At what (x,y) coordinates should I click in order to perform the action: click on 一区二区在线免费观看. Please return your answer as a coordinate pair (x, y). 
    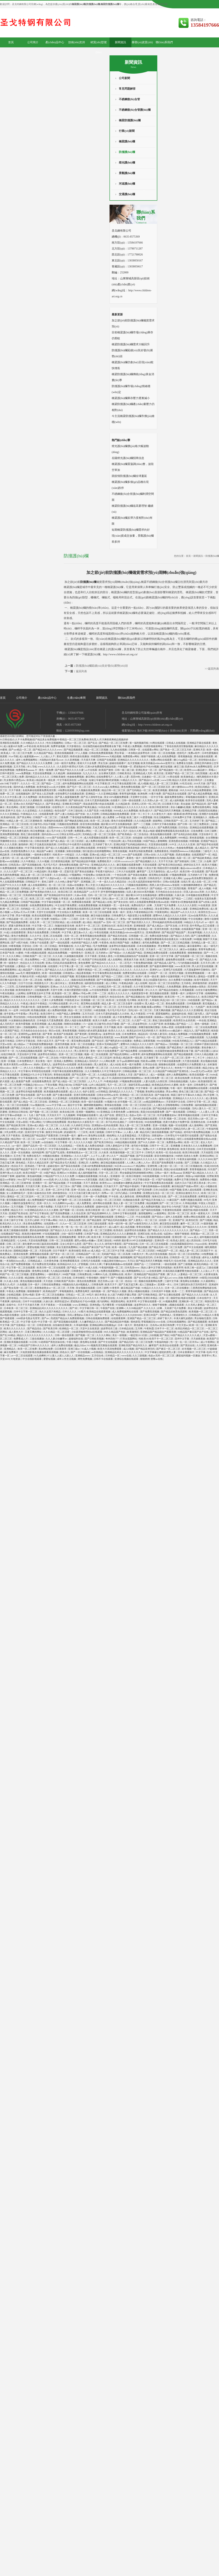
    Looking at the image, I should click on (205, 1027).